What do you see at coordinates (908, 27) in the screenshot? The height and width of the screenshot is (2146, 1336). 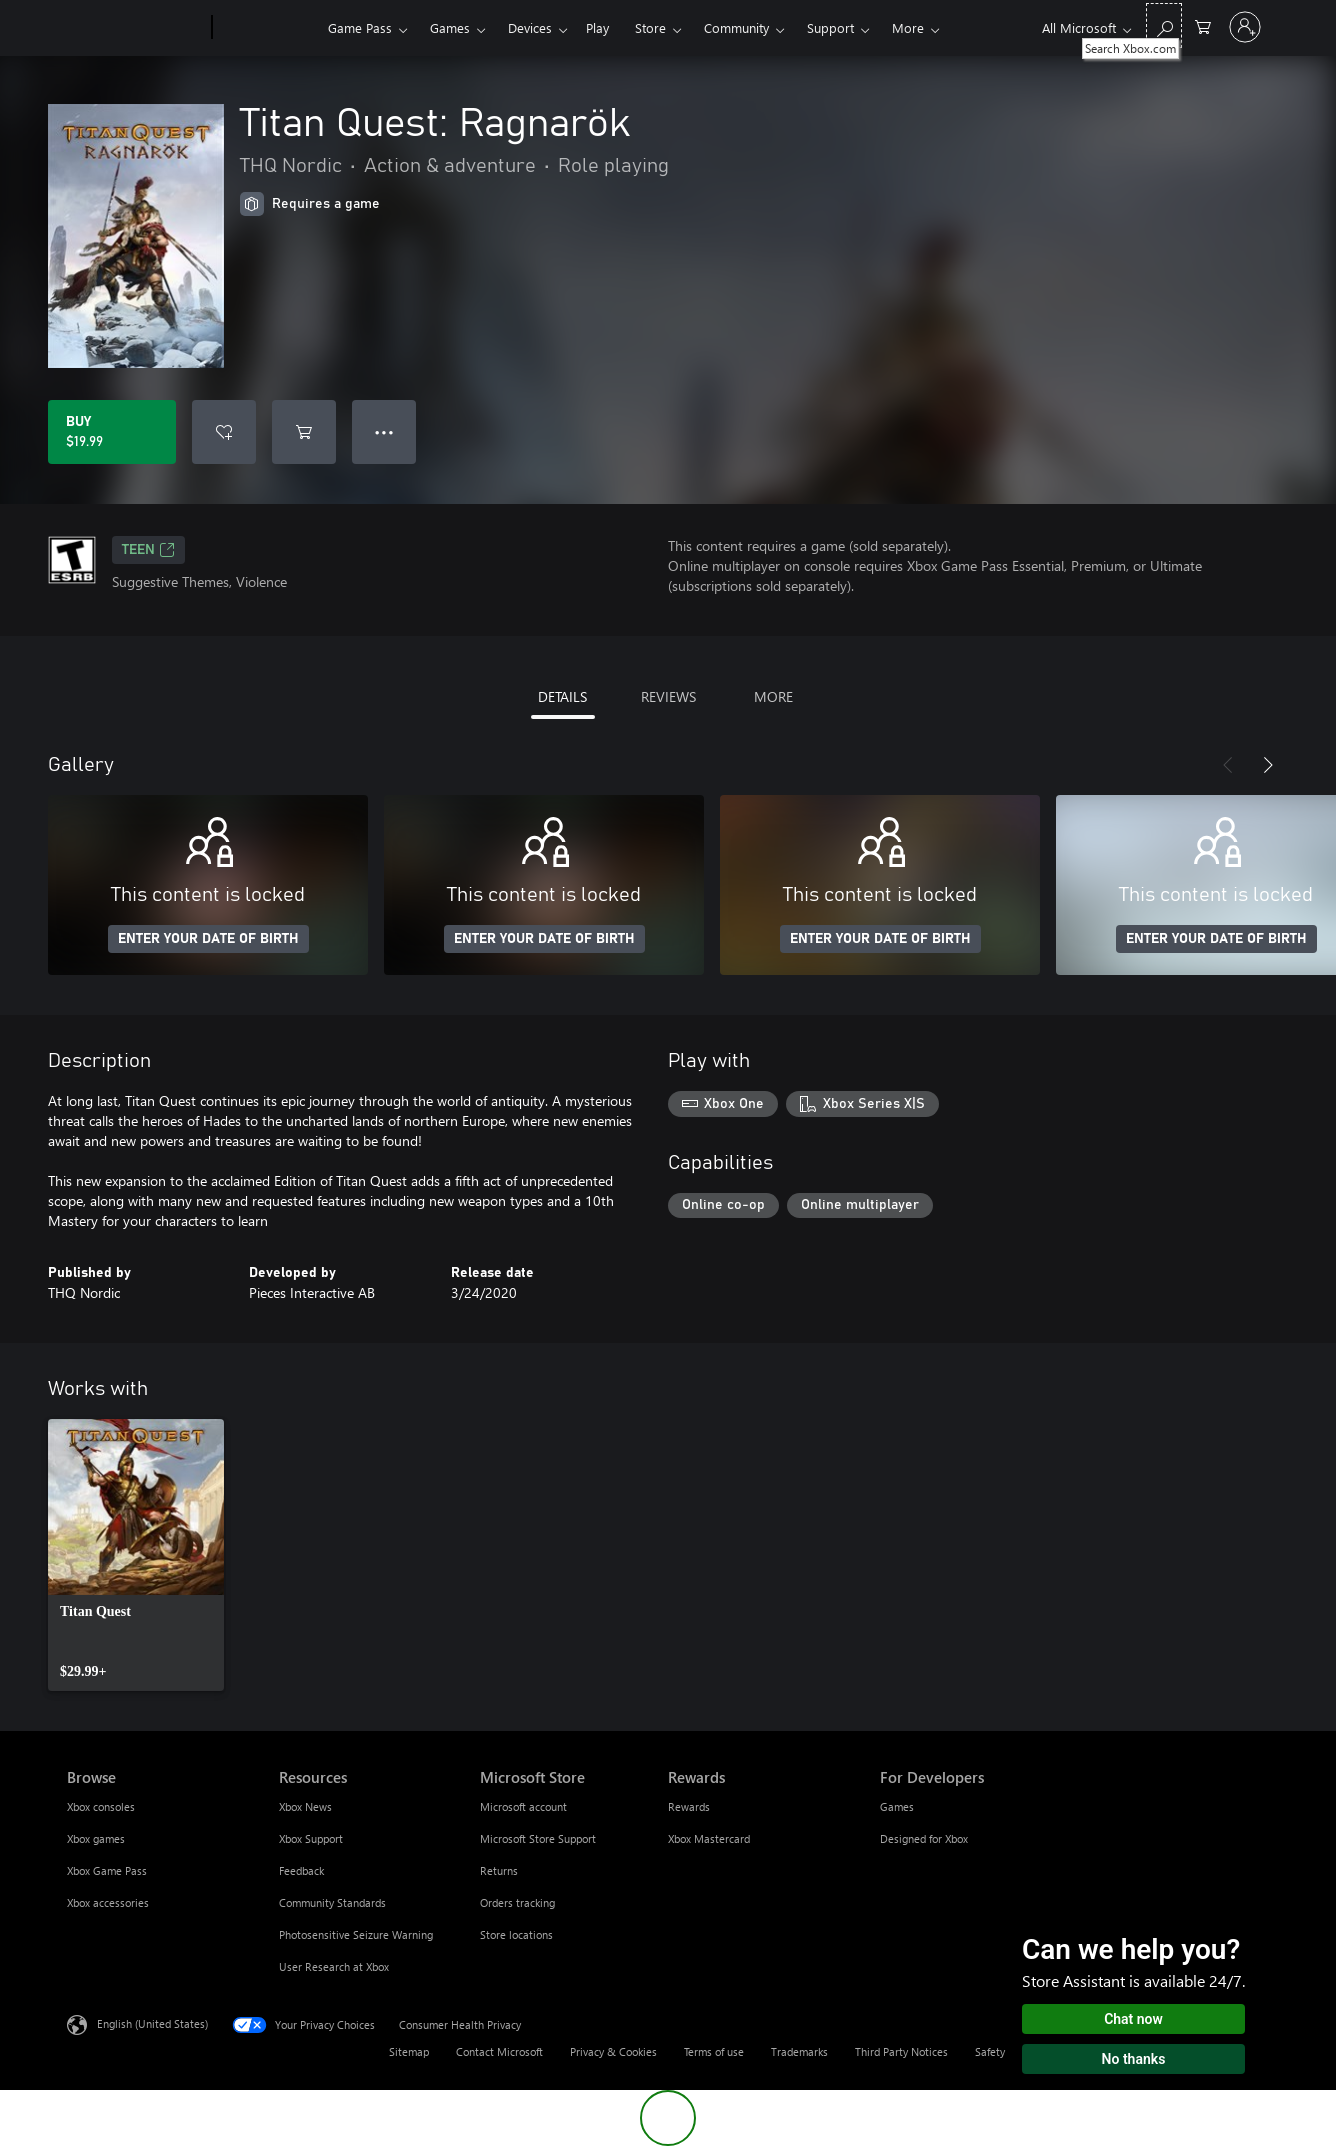 I see `More` at bounding box center [908, 27].